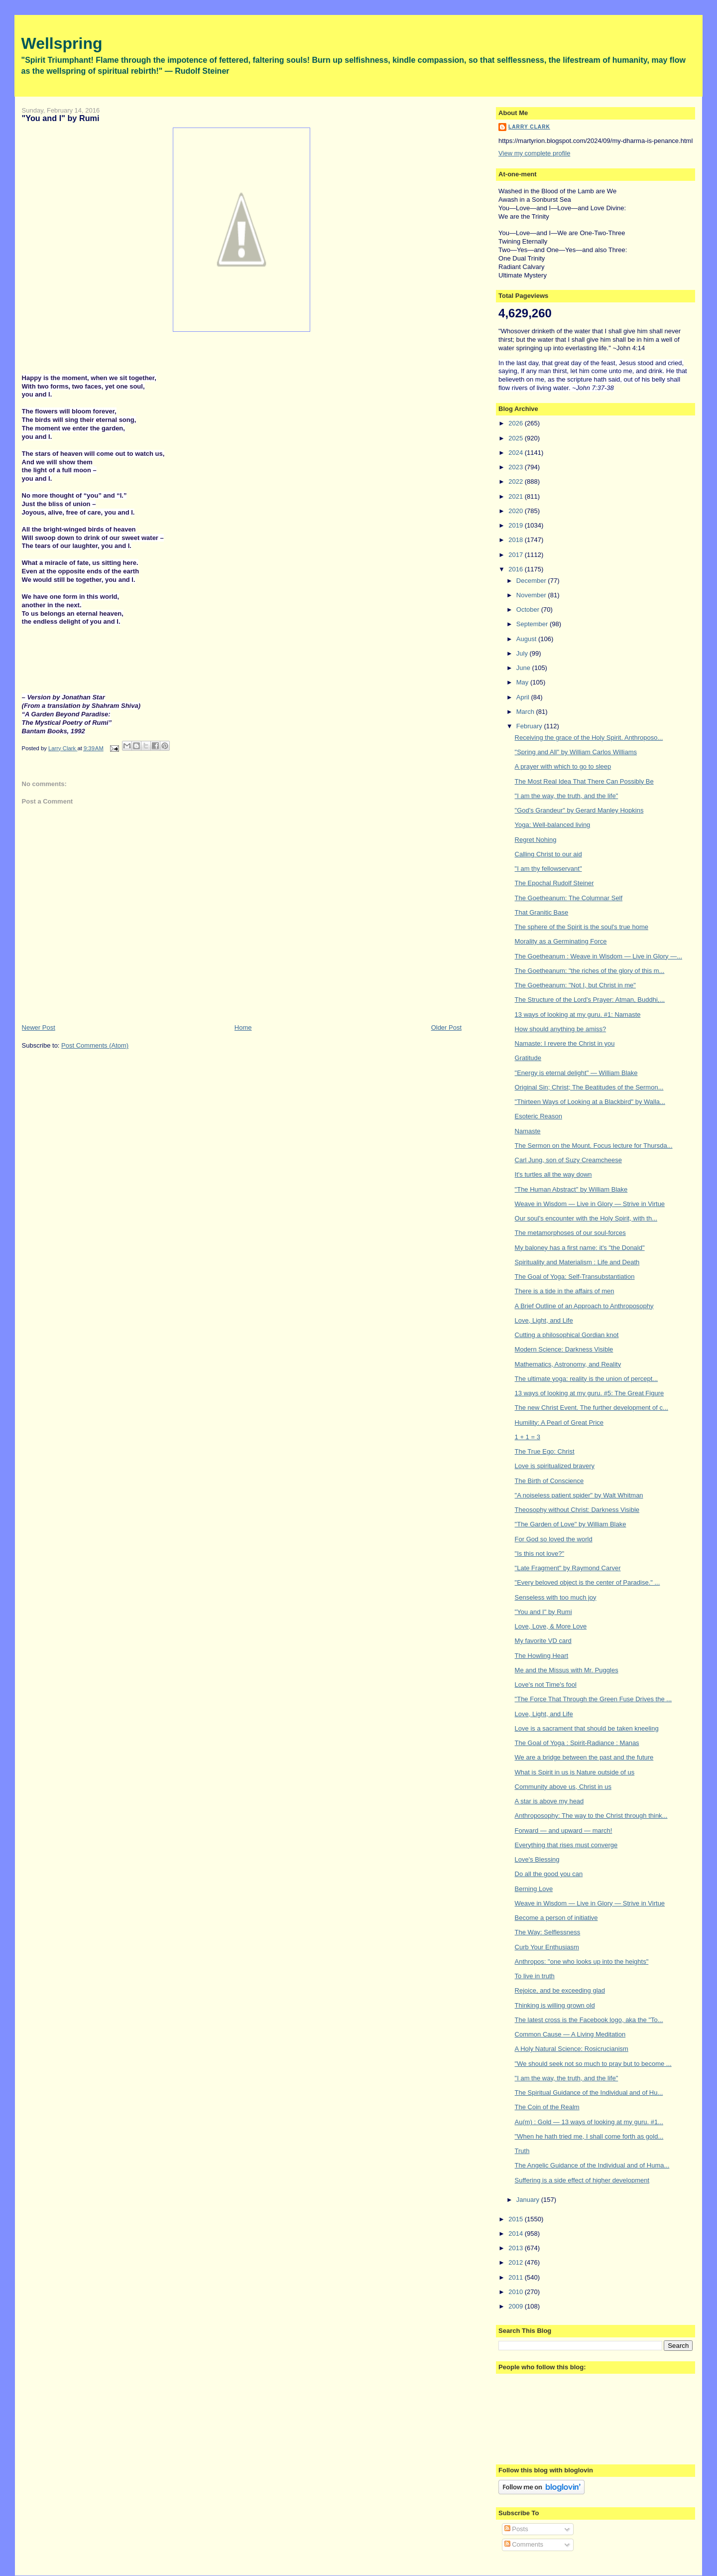 This screenshot has width=717, height=2576. Describe the element at coordinates (570, 2034) in the screenshot. I see `Common Cause — A Living Meditation` at that location.